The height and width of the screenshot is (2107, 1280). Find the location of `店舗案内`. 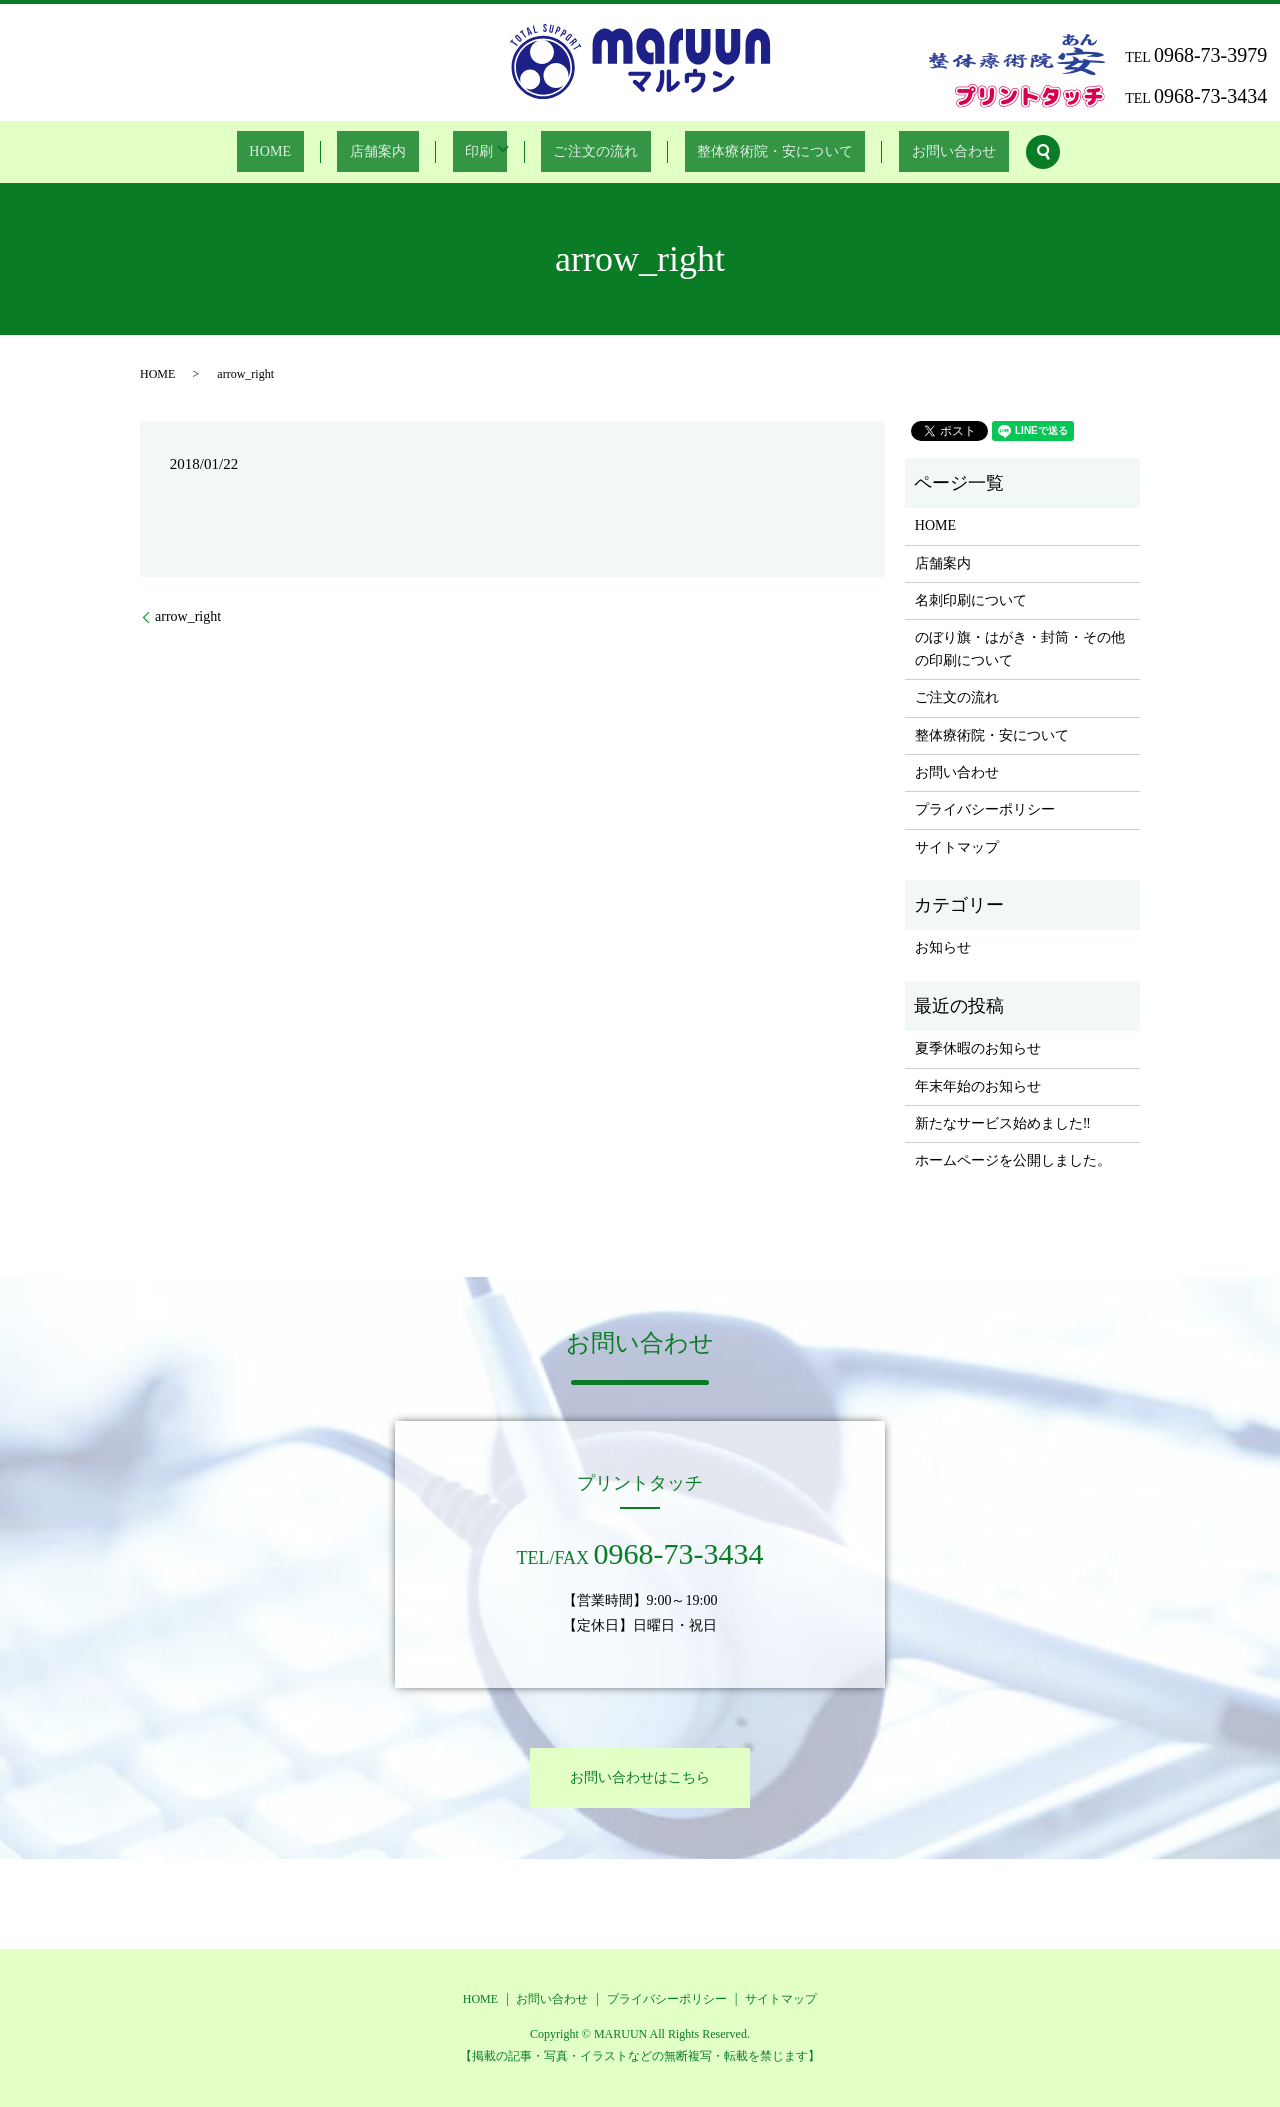

店舗案内 is located at coordinates (393, 152).